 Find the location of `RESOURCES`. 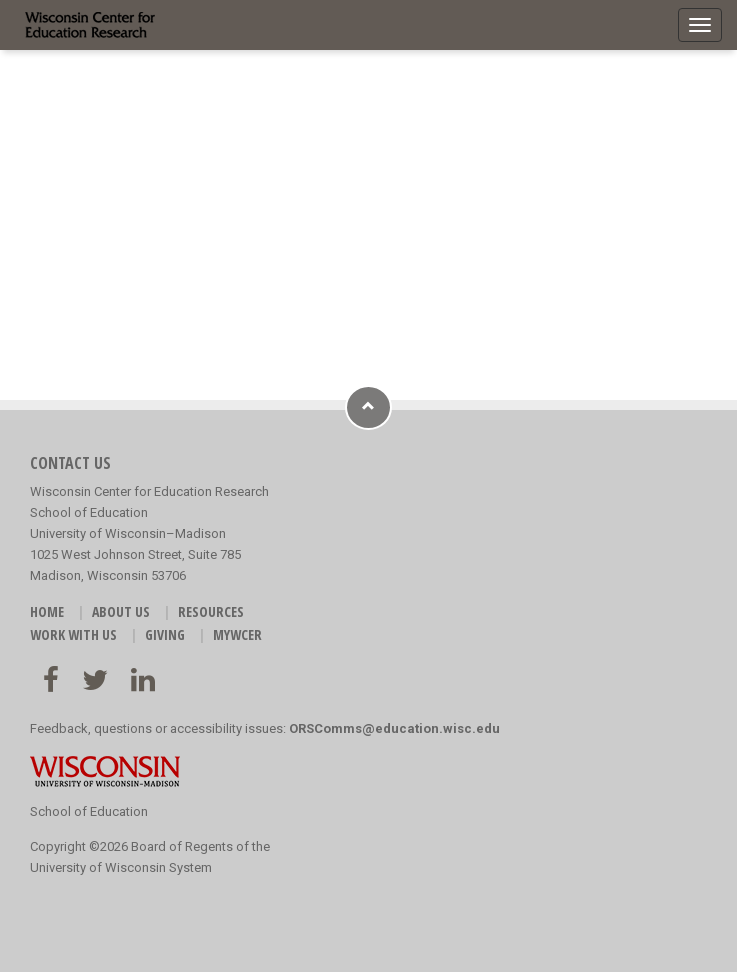

RESOURCES is located at coordinates (211, 611).